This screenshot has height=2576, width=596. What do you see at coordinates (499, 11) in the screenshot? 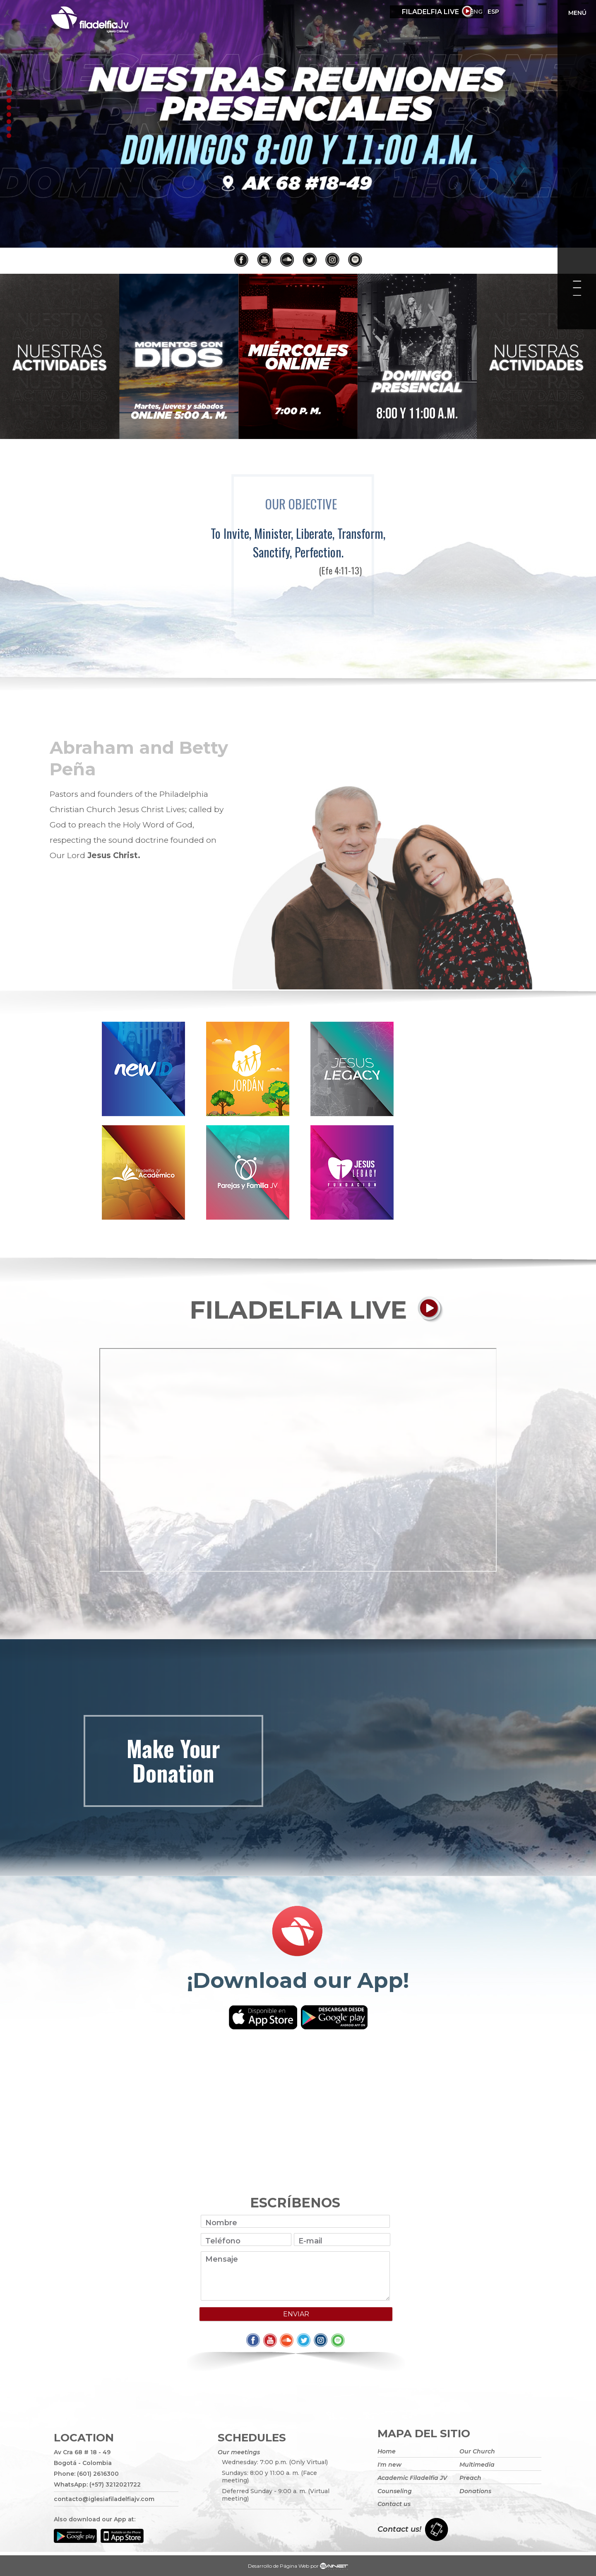
I see `Eng` at bounding box center [499, 11].